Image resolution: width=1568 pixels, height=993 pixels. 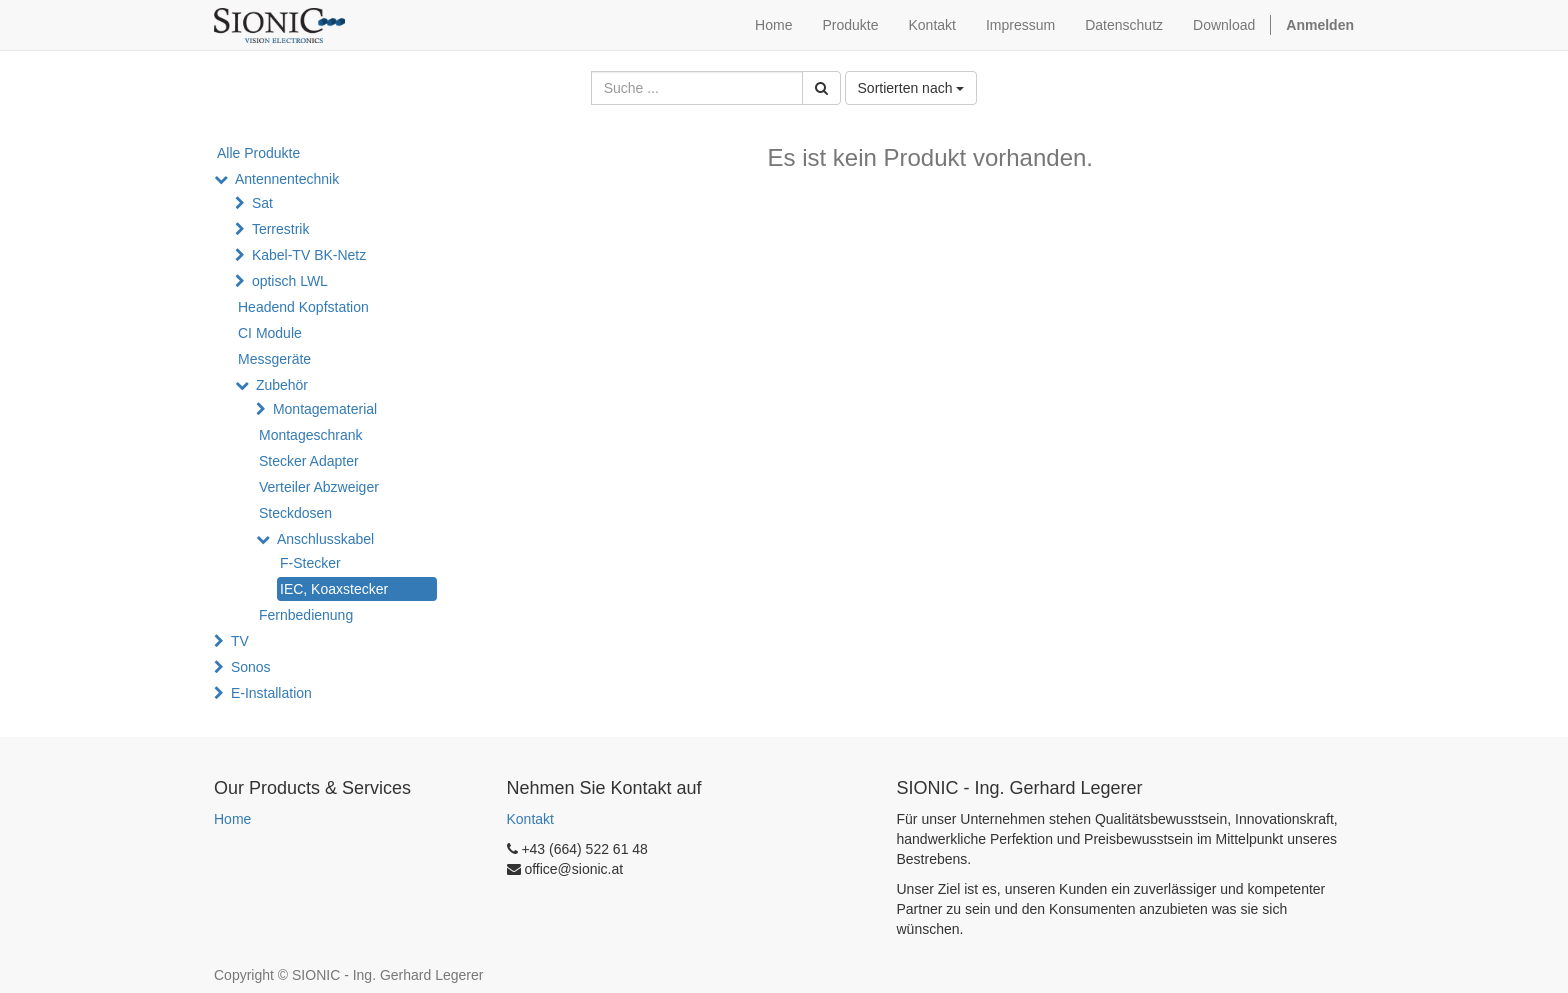 What do you see at coordinates (303, 307) in the screenshot?
I see `Headend Kopfstation` at bounding box center [303, 307].